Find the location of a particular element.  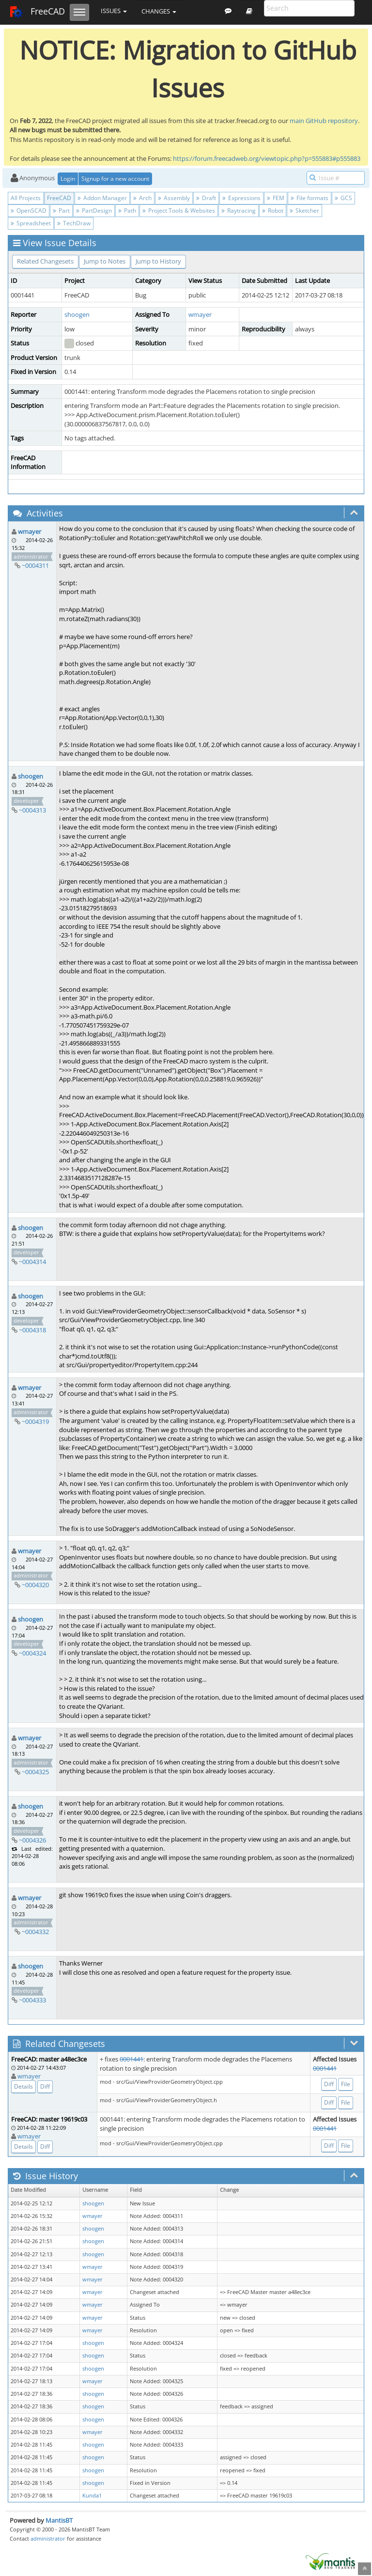

Issues is located at coordinates (114, 10).